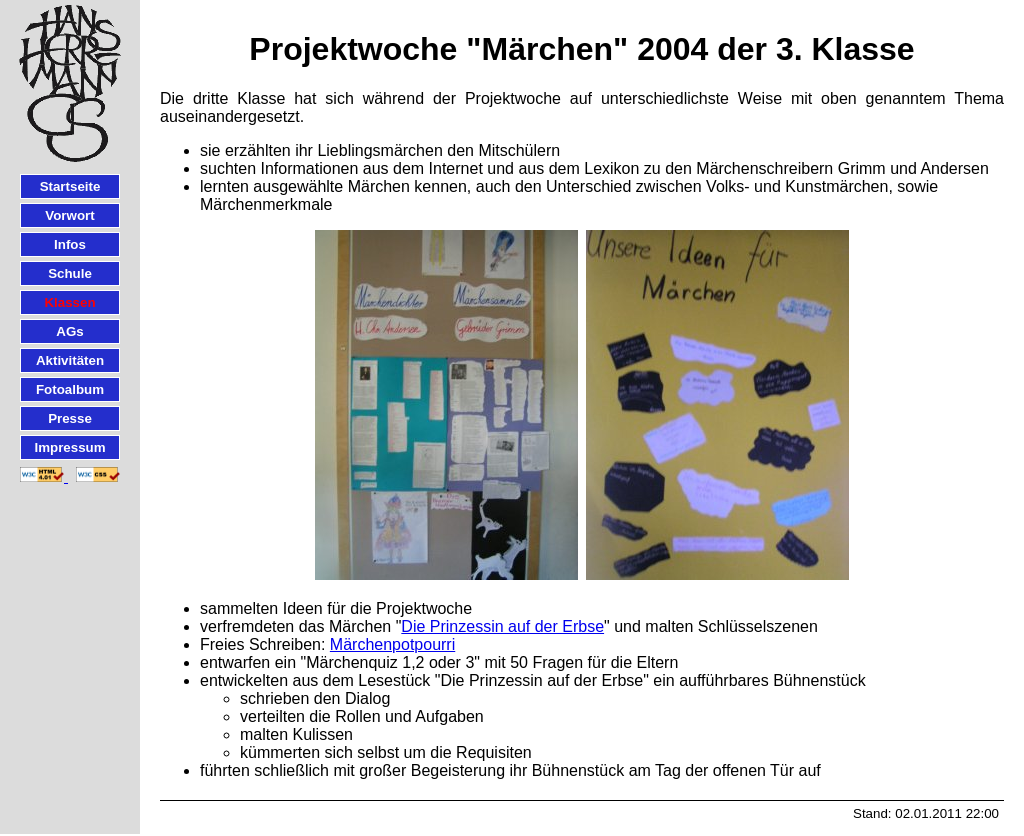 The width and height of the screenshot is (1024, 836). Describe the element at coordinates (69, 215) in the screenshot. I see `Vorwort` at that location.